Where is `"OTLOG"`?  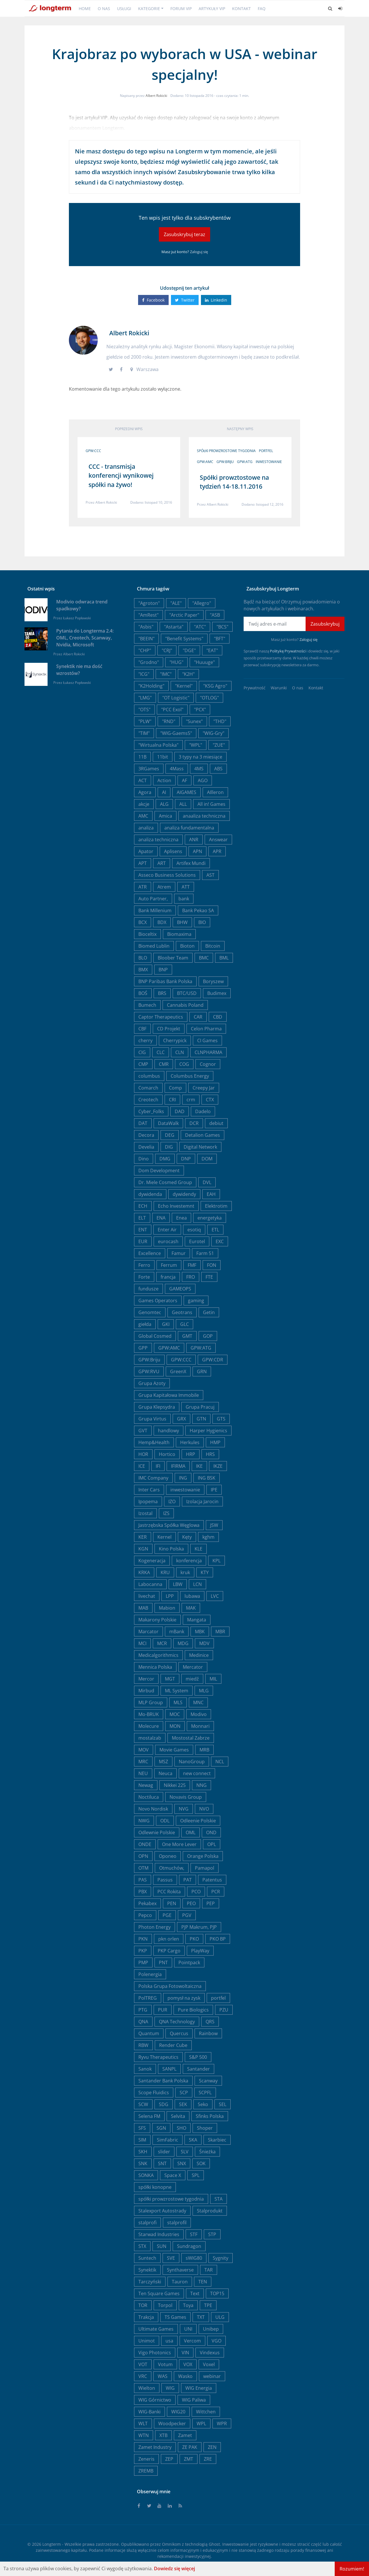 "OTLOG" is located at coordinates (209, 698).